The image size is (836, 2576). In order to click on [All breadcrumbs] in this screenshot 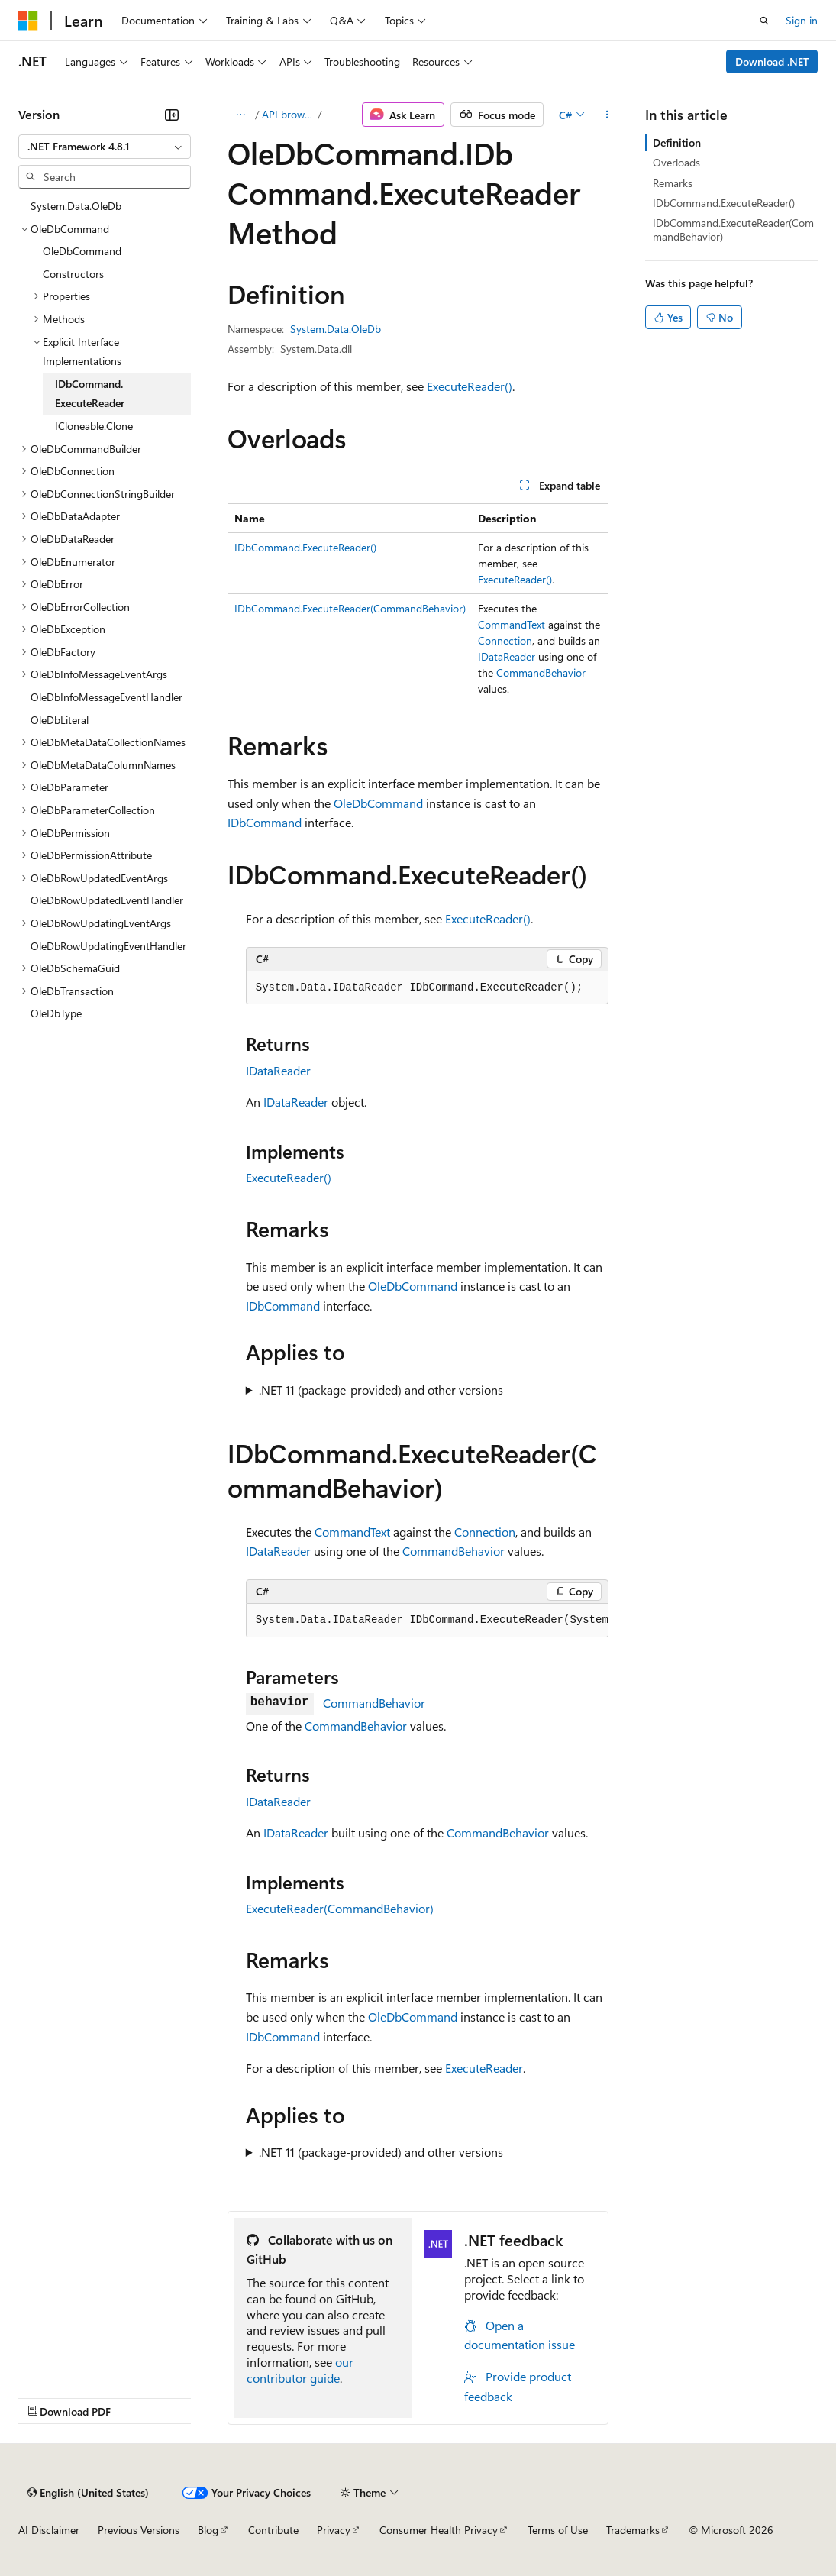, I will do `click(241, 114)`.